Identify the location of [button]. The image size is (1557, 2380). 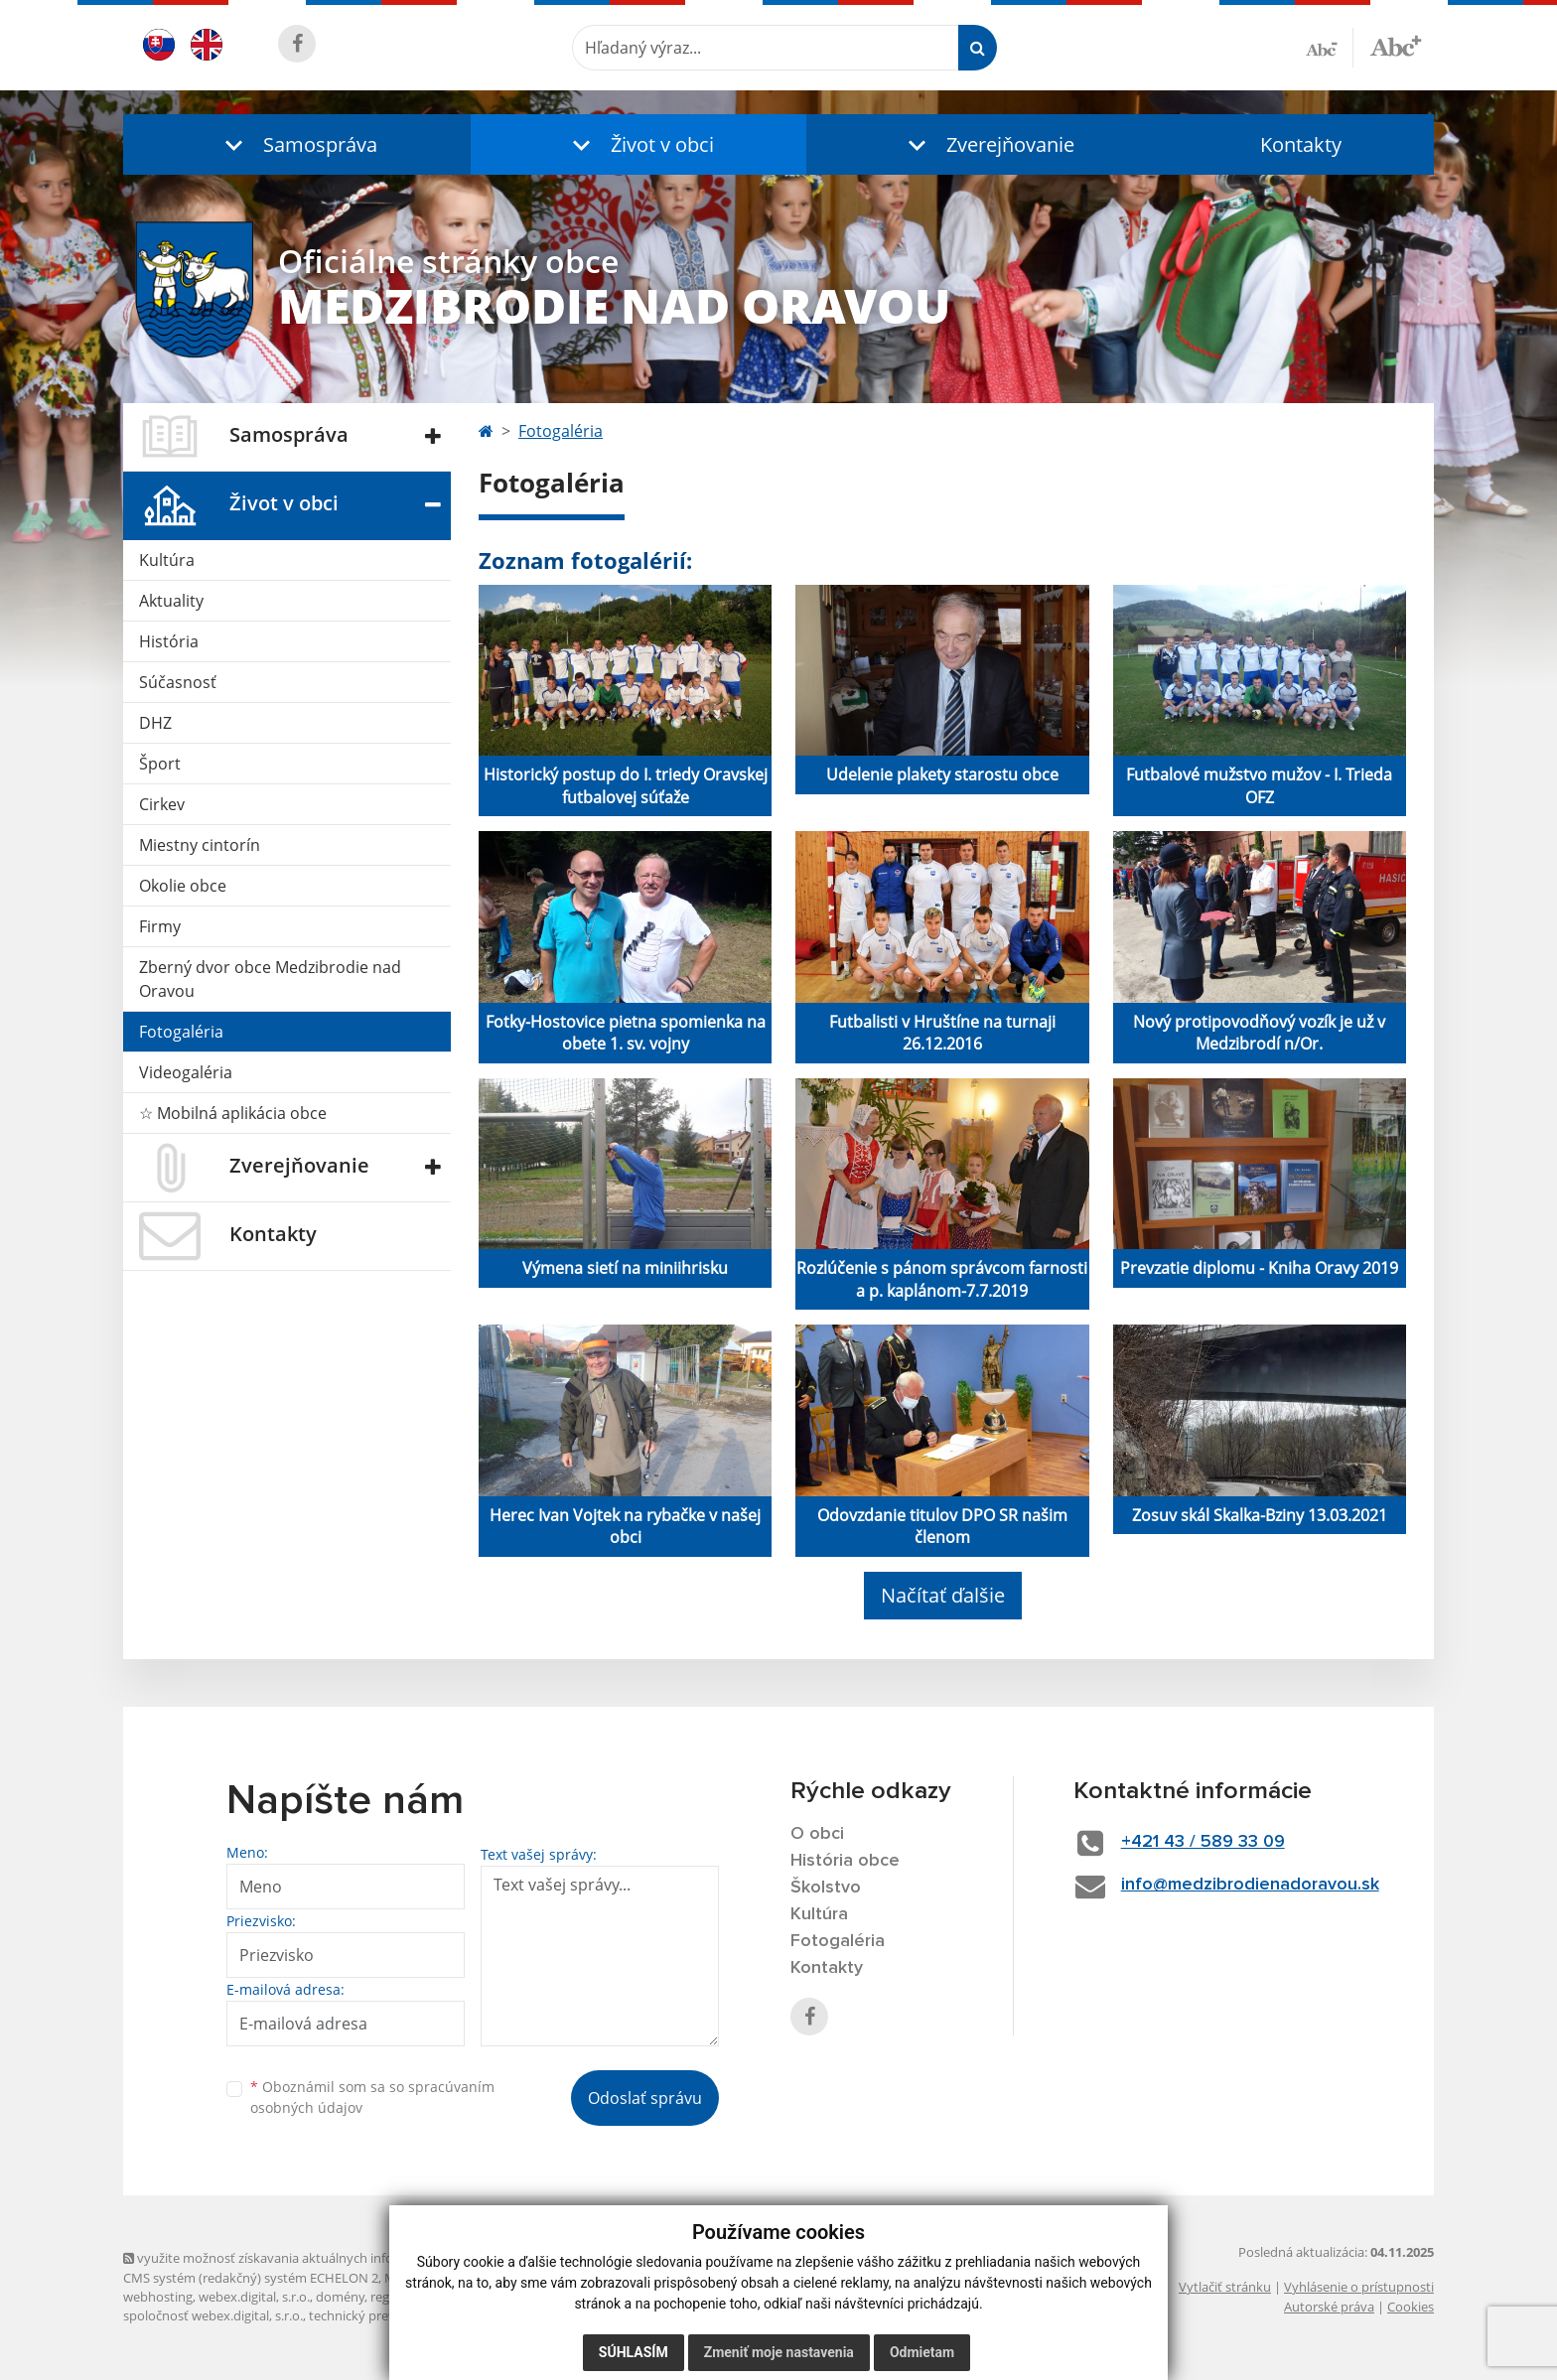
(297, 144).